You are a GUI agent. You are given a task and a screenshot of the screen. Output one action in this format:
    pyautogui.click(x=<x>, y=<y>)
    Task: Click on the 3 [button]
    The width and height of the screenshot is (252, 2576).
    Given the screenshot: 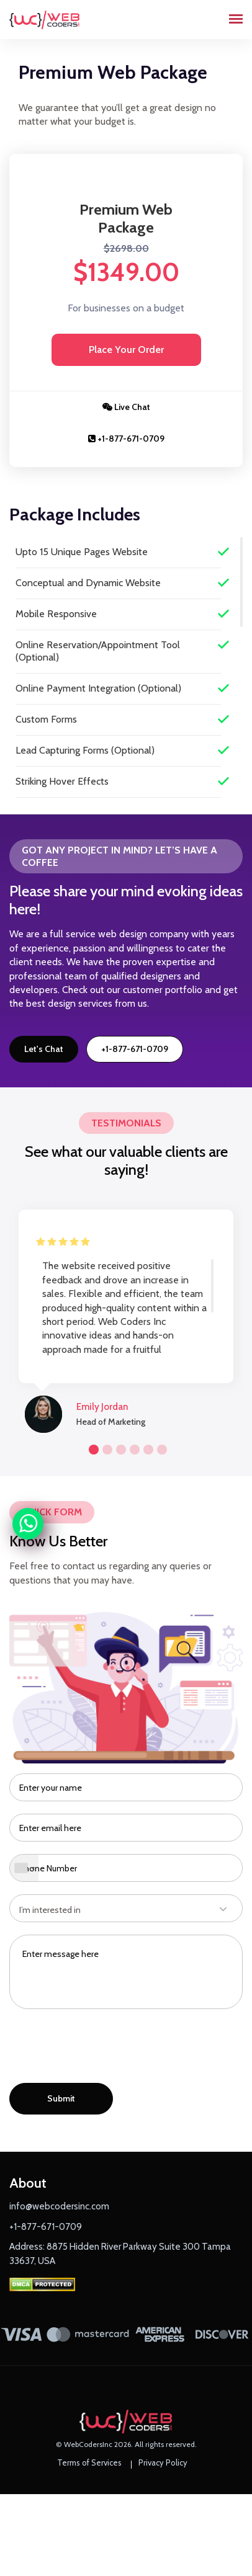 What is the action you would take?
    pyautogui.click(x=119, y=1448)
    